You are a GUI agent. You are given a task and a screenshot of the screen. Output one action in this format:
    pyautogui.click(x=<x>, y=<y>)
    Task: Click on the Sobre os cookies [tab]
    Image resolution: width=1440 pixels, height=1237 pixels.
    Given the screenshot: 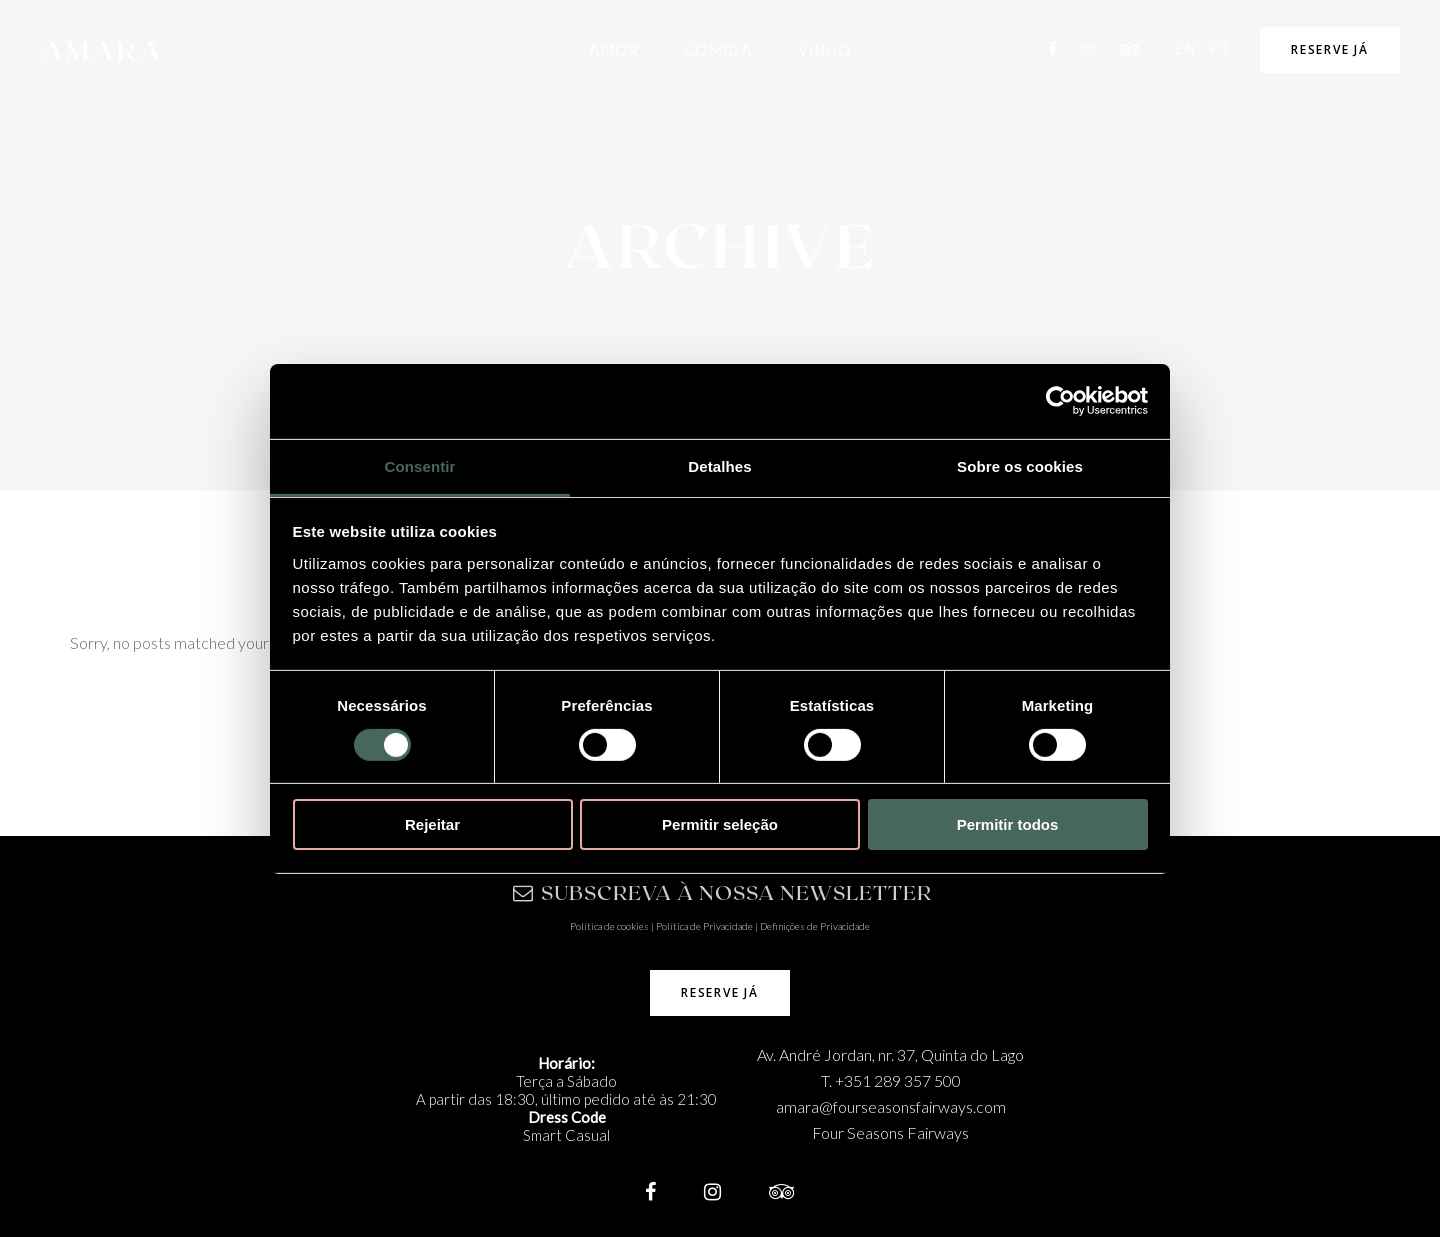 What is the action you would take?
    pyautogui.click(x=1020, y=465)
    